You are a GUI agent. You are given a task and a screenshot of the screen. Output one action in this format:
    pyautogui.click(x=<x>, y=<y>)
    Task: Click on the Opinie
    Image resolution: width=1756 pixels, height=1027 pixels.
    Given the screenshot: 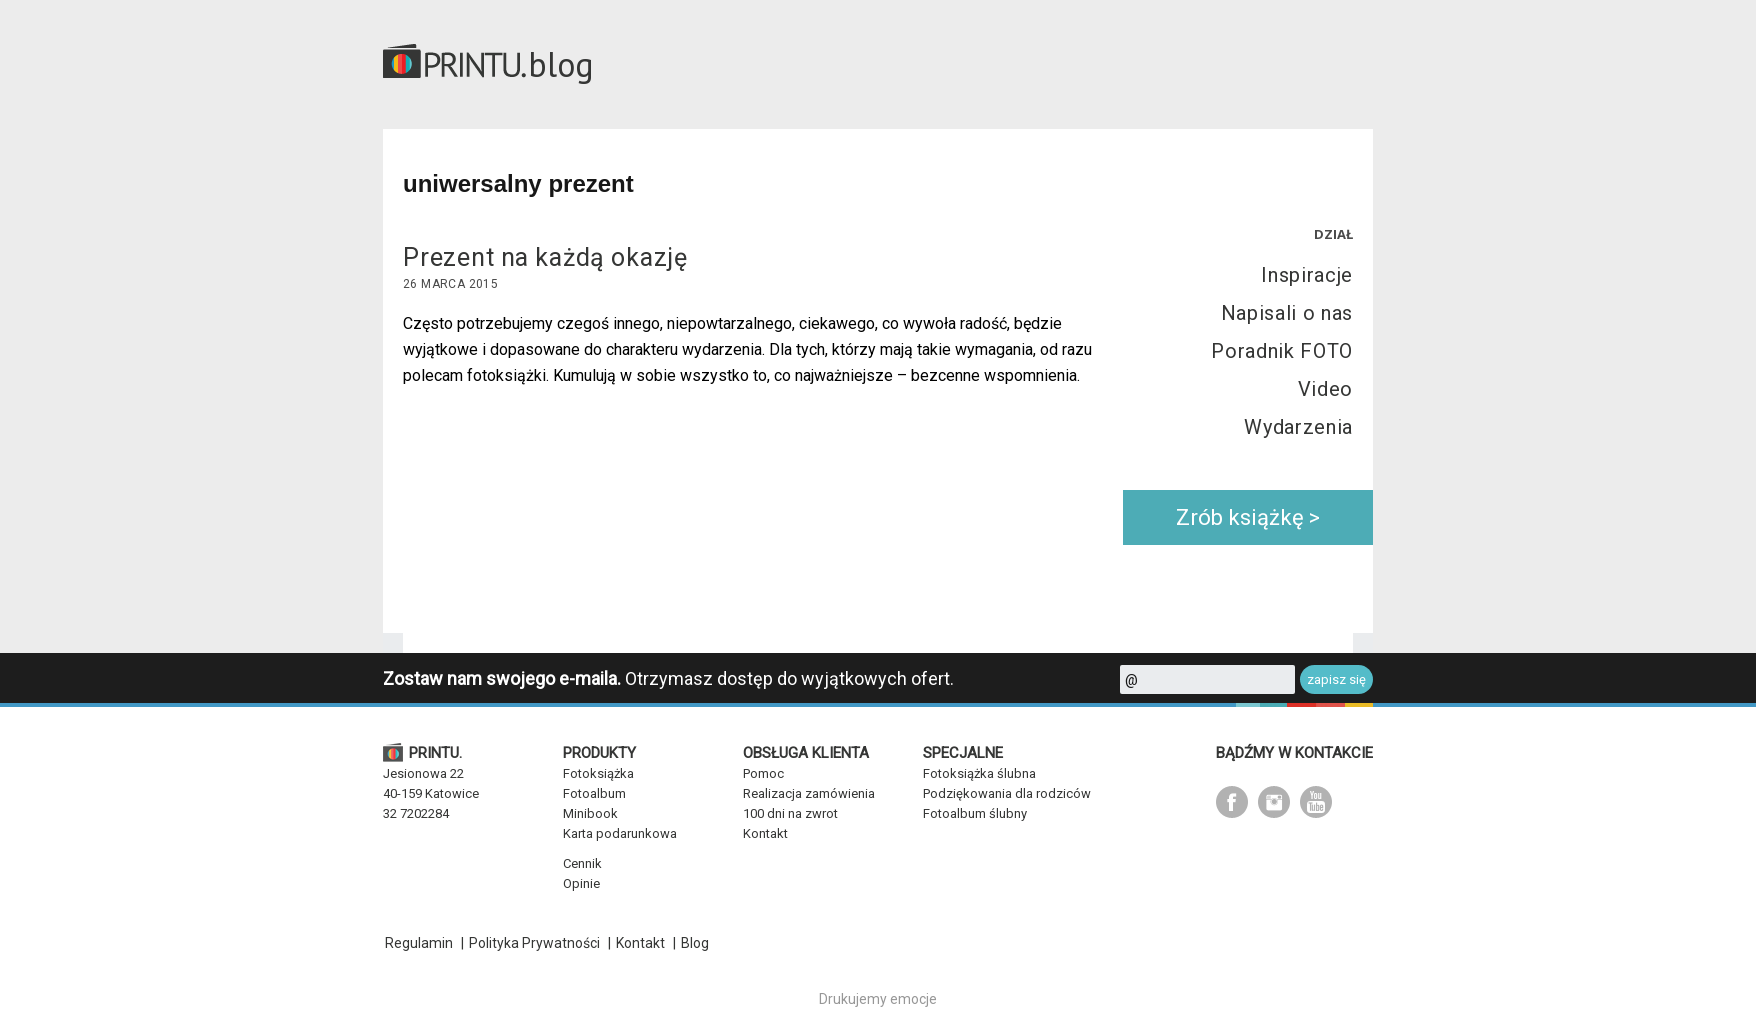 What is the action you would take?
    pyautogui.click(x=581, y=883)
    